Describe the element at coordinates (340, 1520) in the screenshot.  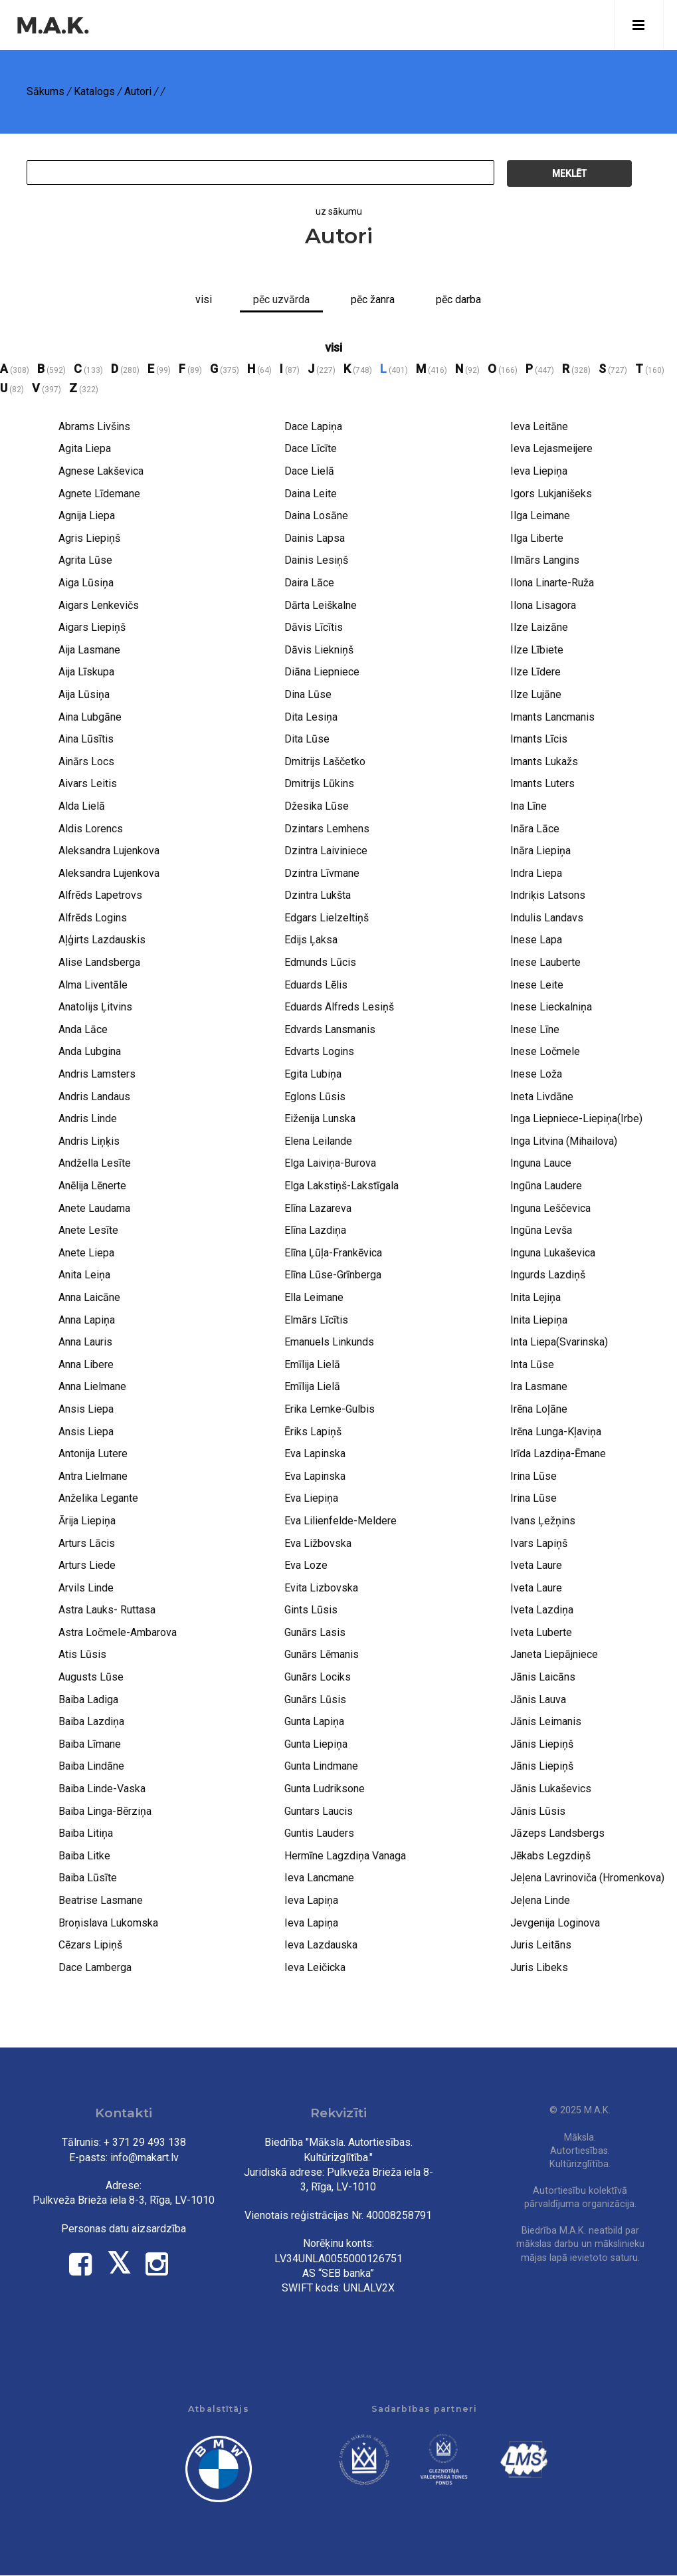
I see `Eva Lilienfelde-Meldere` at that location.